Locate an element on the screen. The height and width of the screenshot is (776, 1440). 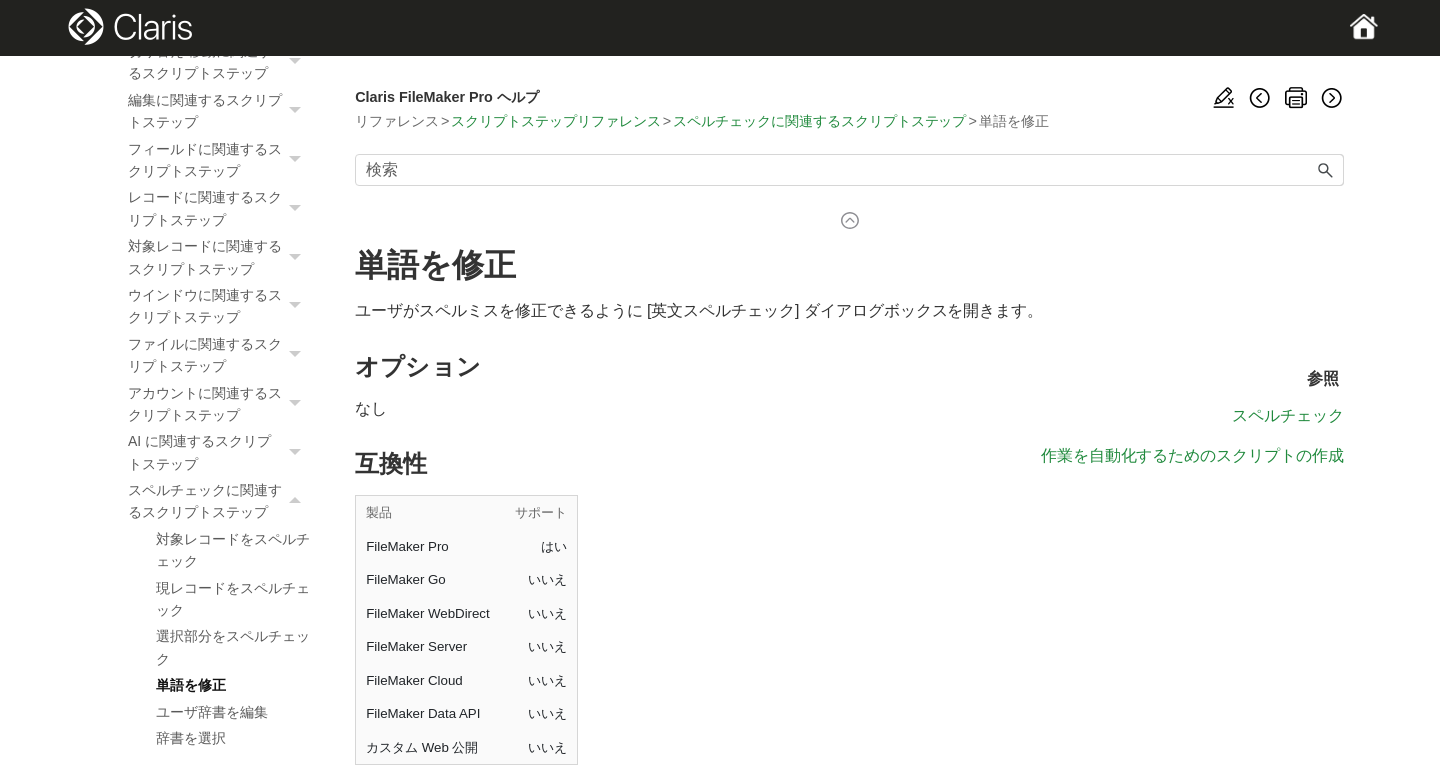
ウインドウに関連するスクリプトステップ is located at coordinates (219, 306).